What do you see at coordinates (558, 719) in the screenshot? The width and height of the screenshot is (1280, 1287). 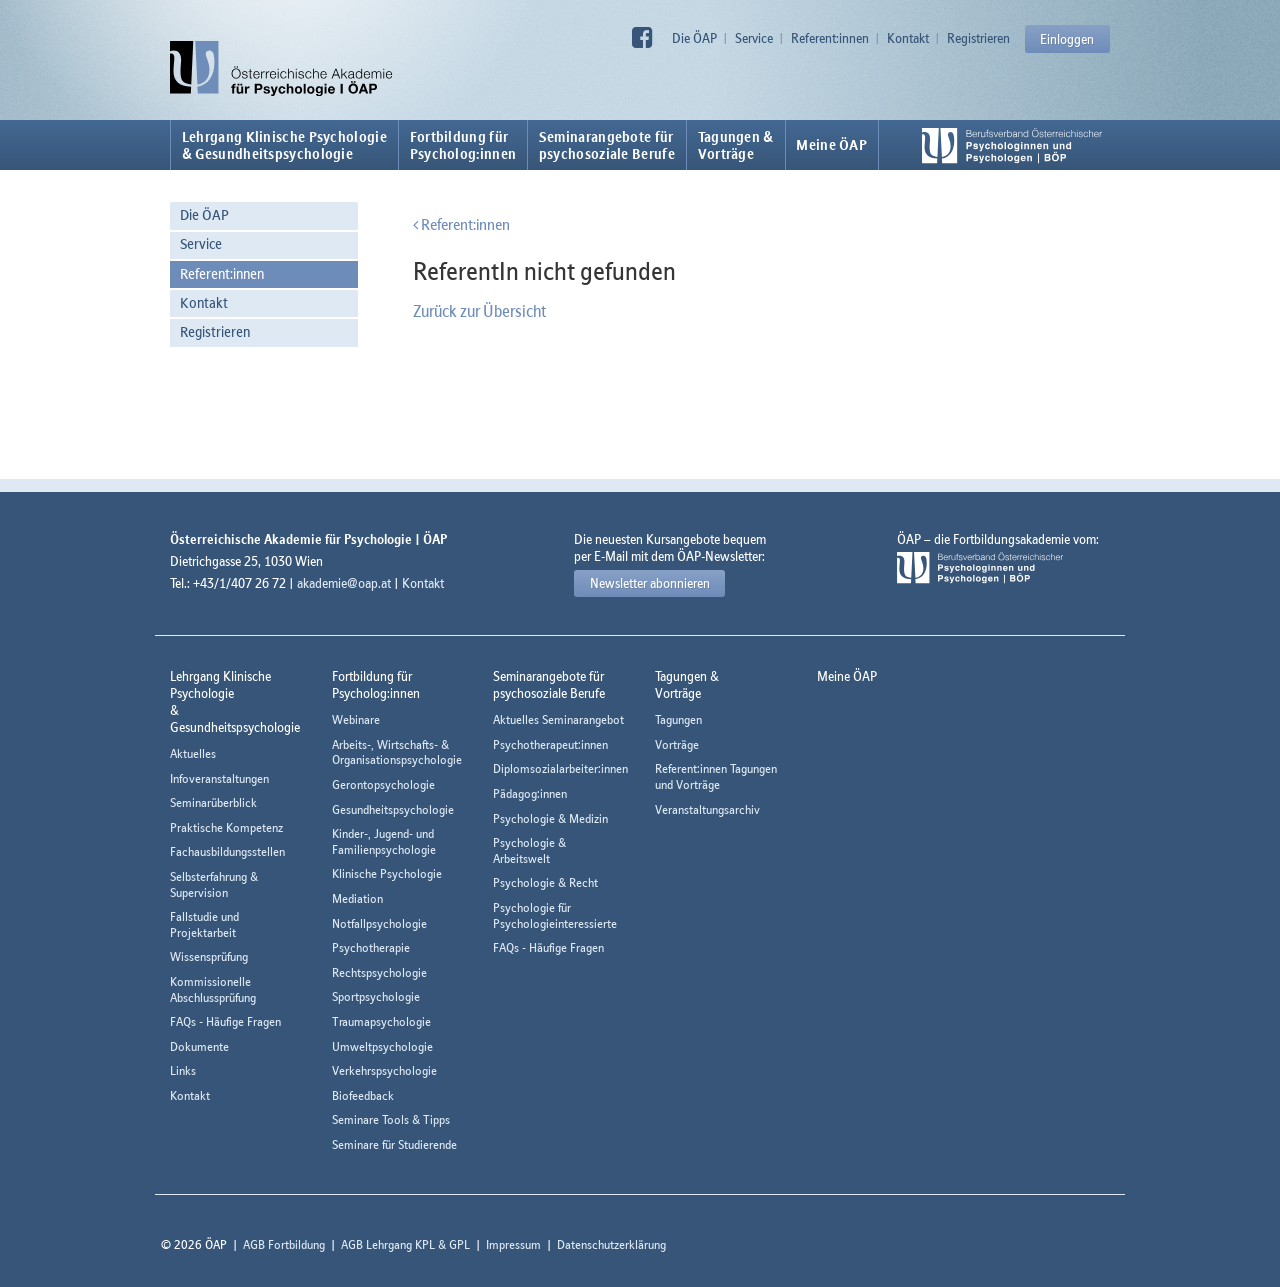 I see `Aktuelles Seminarangebot` at bounding box center [558, 719].